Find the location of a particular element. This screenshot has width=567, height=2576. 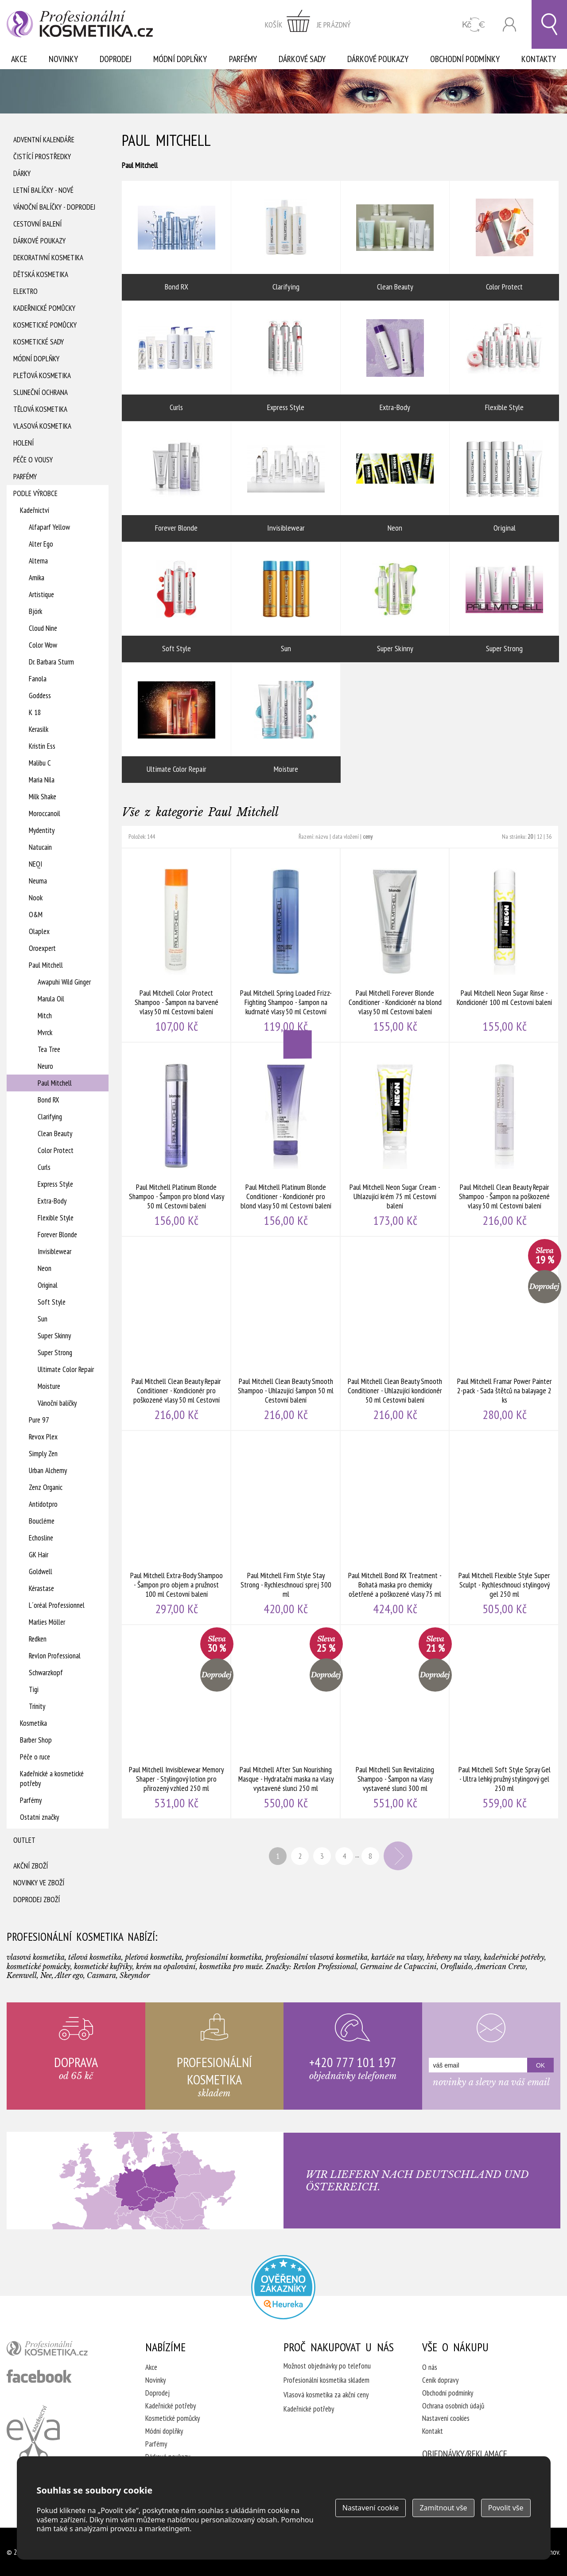

Nastavení is located at coordinates (370, 2508).